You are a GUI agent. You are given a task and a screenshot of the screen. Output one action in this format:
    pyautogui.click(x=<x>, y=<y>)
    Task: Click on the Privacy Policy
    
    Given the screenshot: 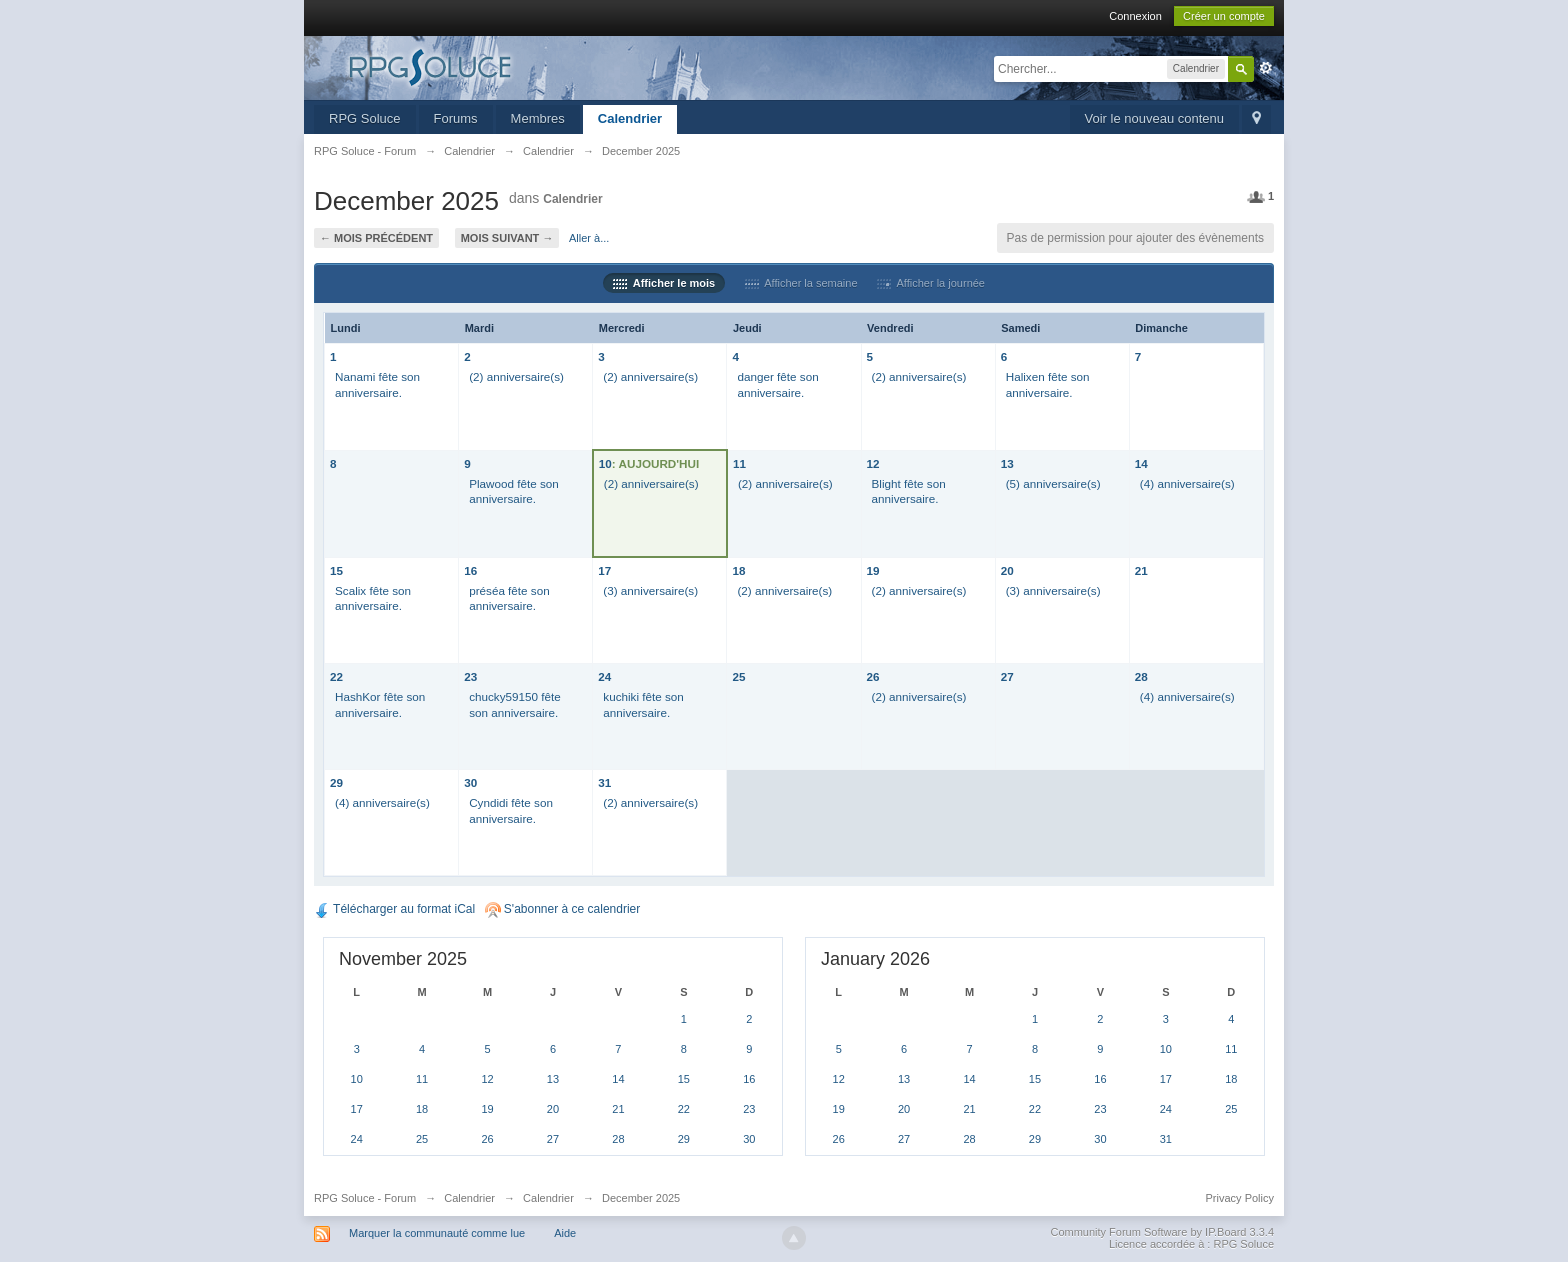 What is the action you would take?
    pyautogui.click(x=1240, y=1198)
    